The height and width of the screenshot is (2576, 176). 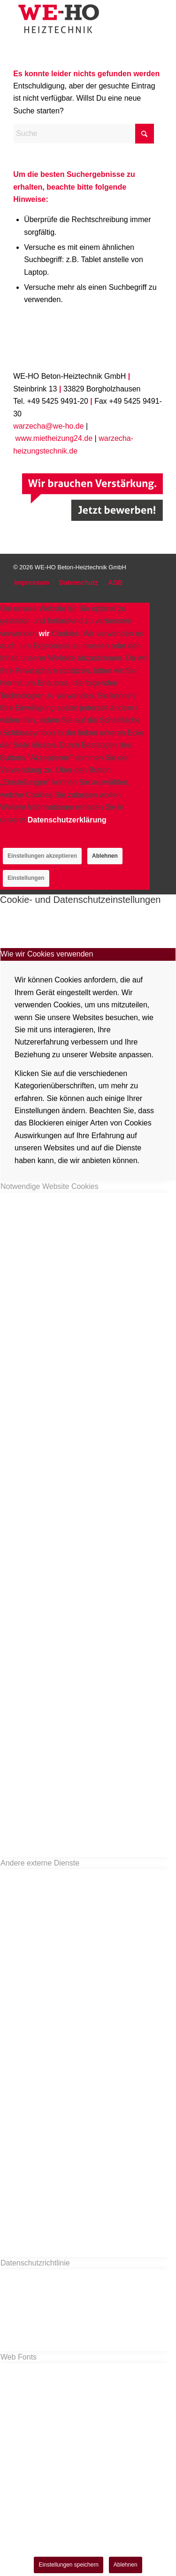 I want to click on Wie wir Cookies verwenden [tab], so click(x=46, y=954).